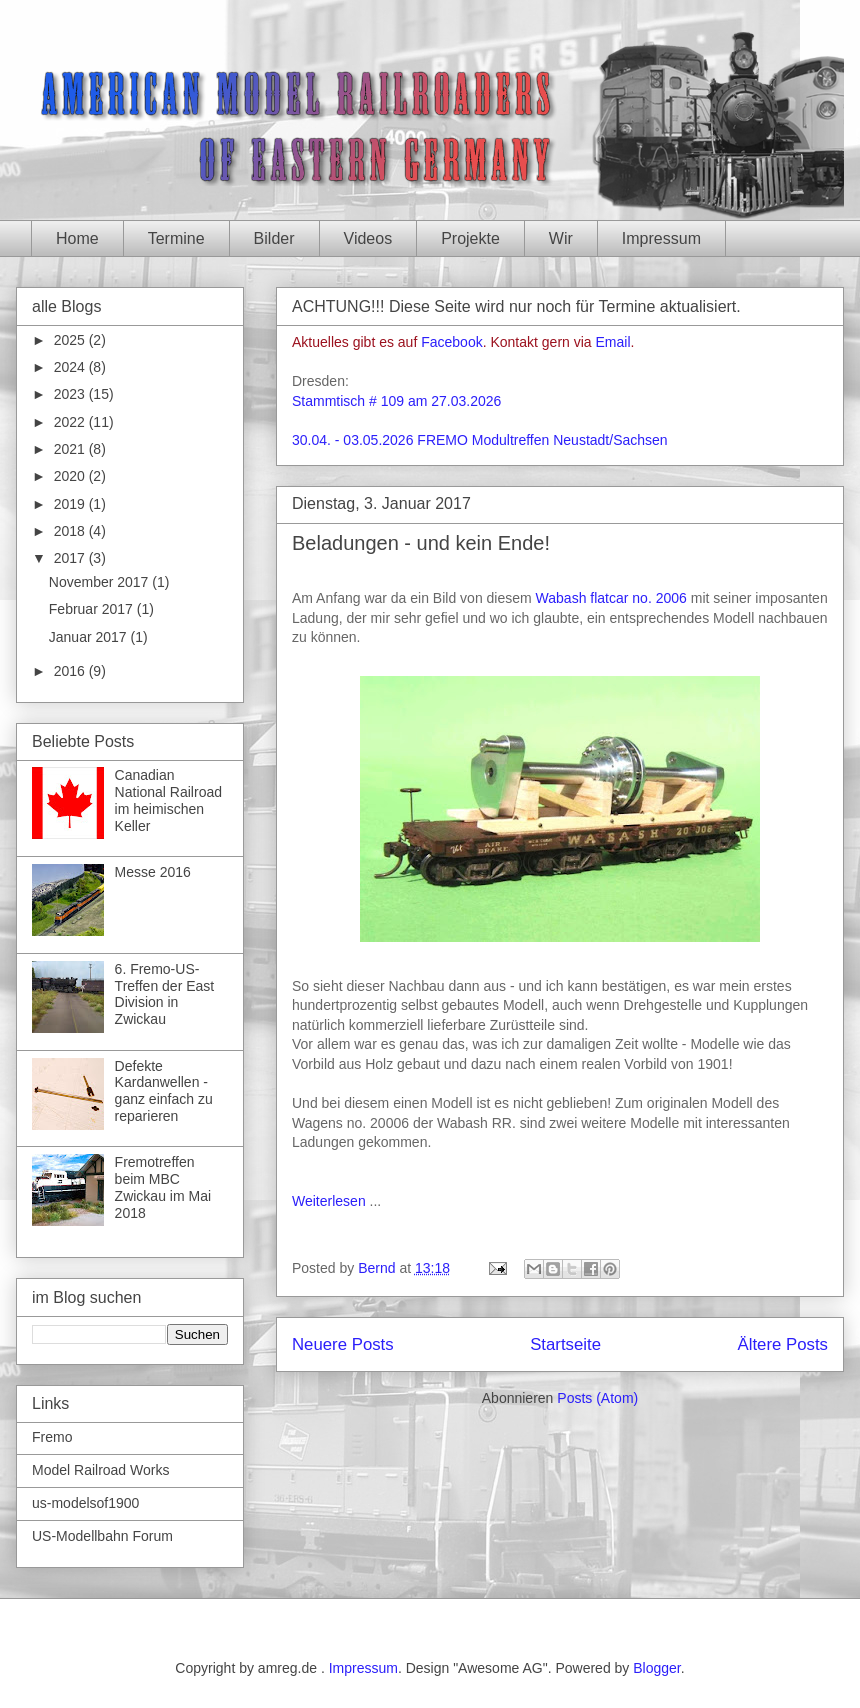 This screenshot has height=1708, width=860. What do you see at coordinates (451, 342) in the screenshot?
I see `Facebook` at bounding box center [451, 342].